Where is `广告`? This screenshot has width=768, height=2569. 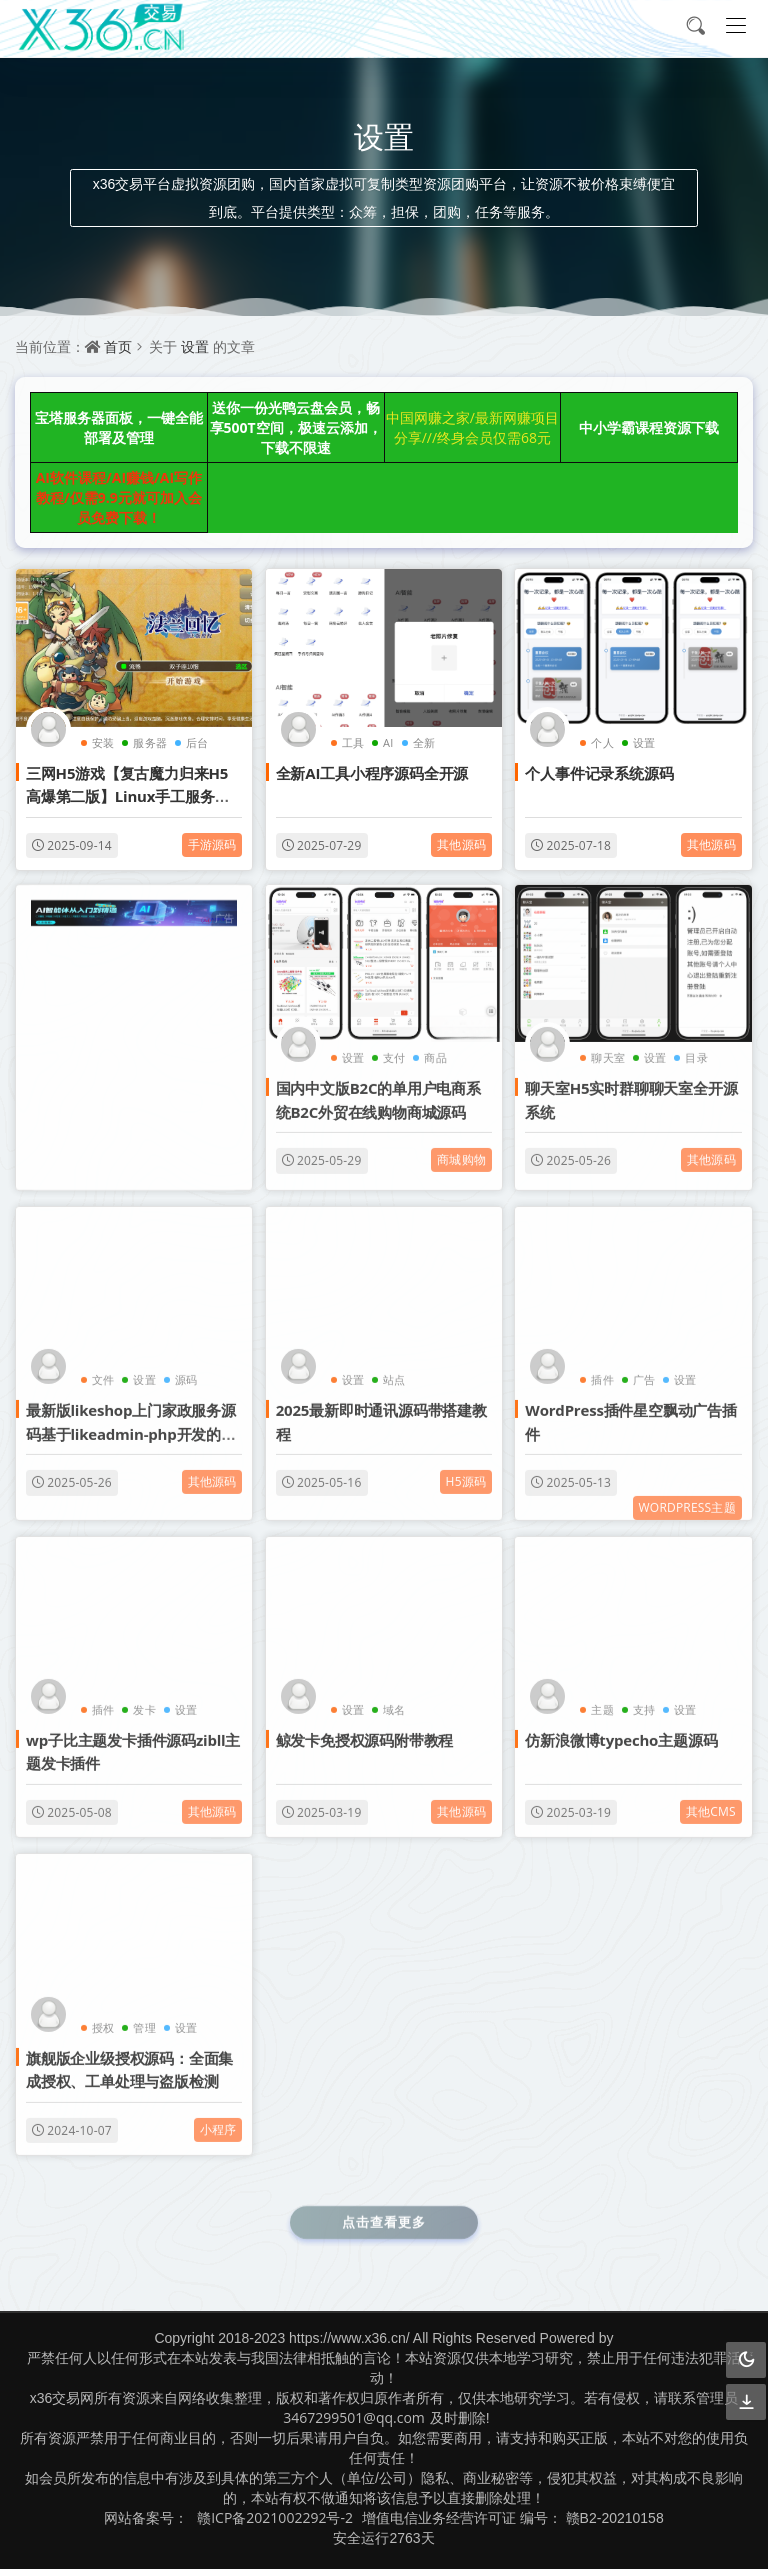 广告 is located at coordinates (644, 1367).